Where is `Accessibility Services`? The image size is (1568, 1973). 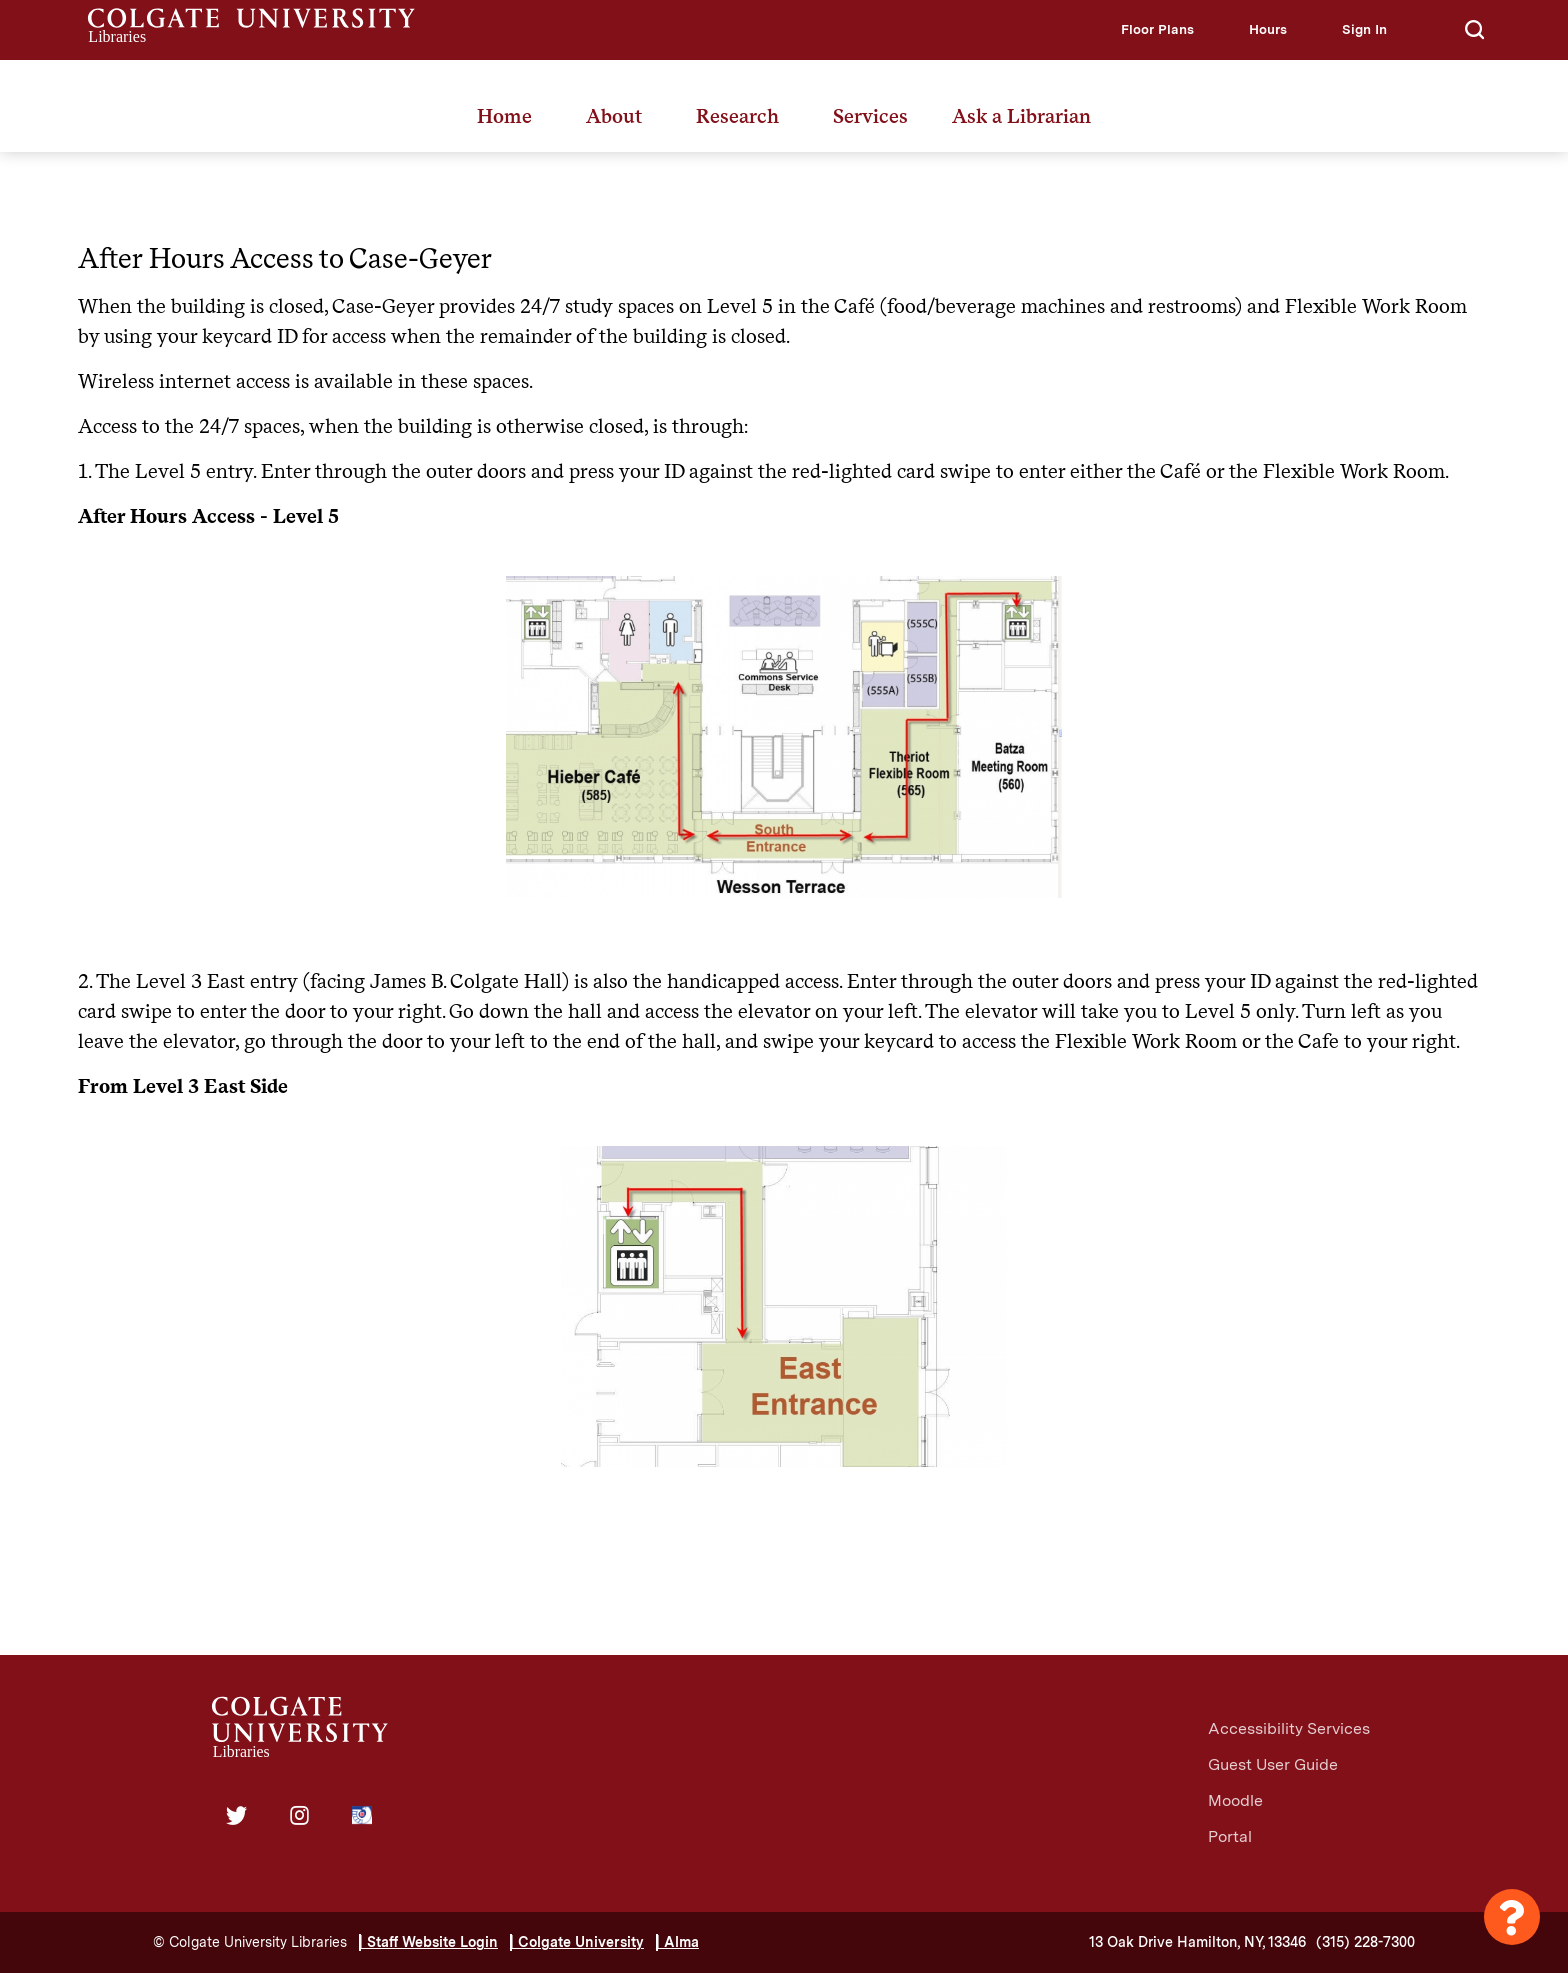 Accessibility Services is located at coordinates (1289, 1728).